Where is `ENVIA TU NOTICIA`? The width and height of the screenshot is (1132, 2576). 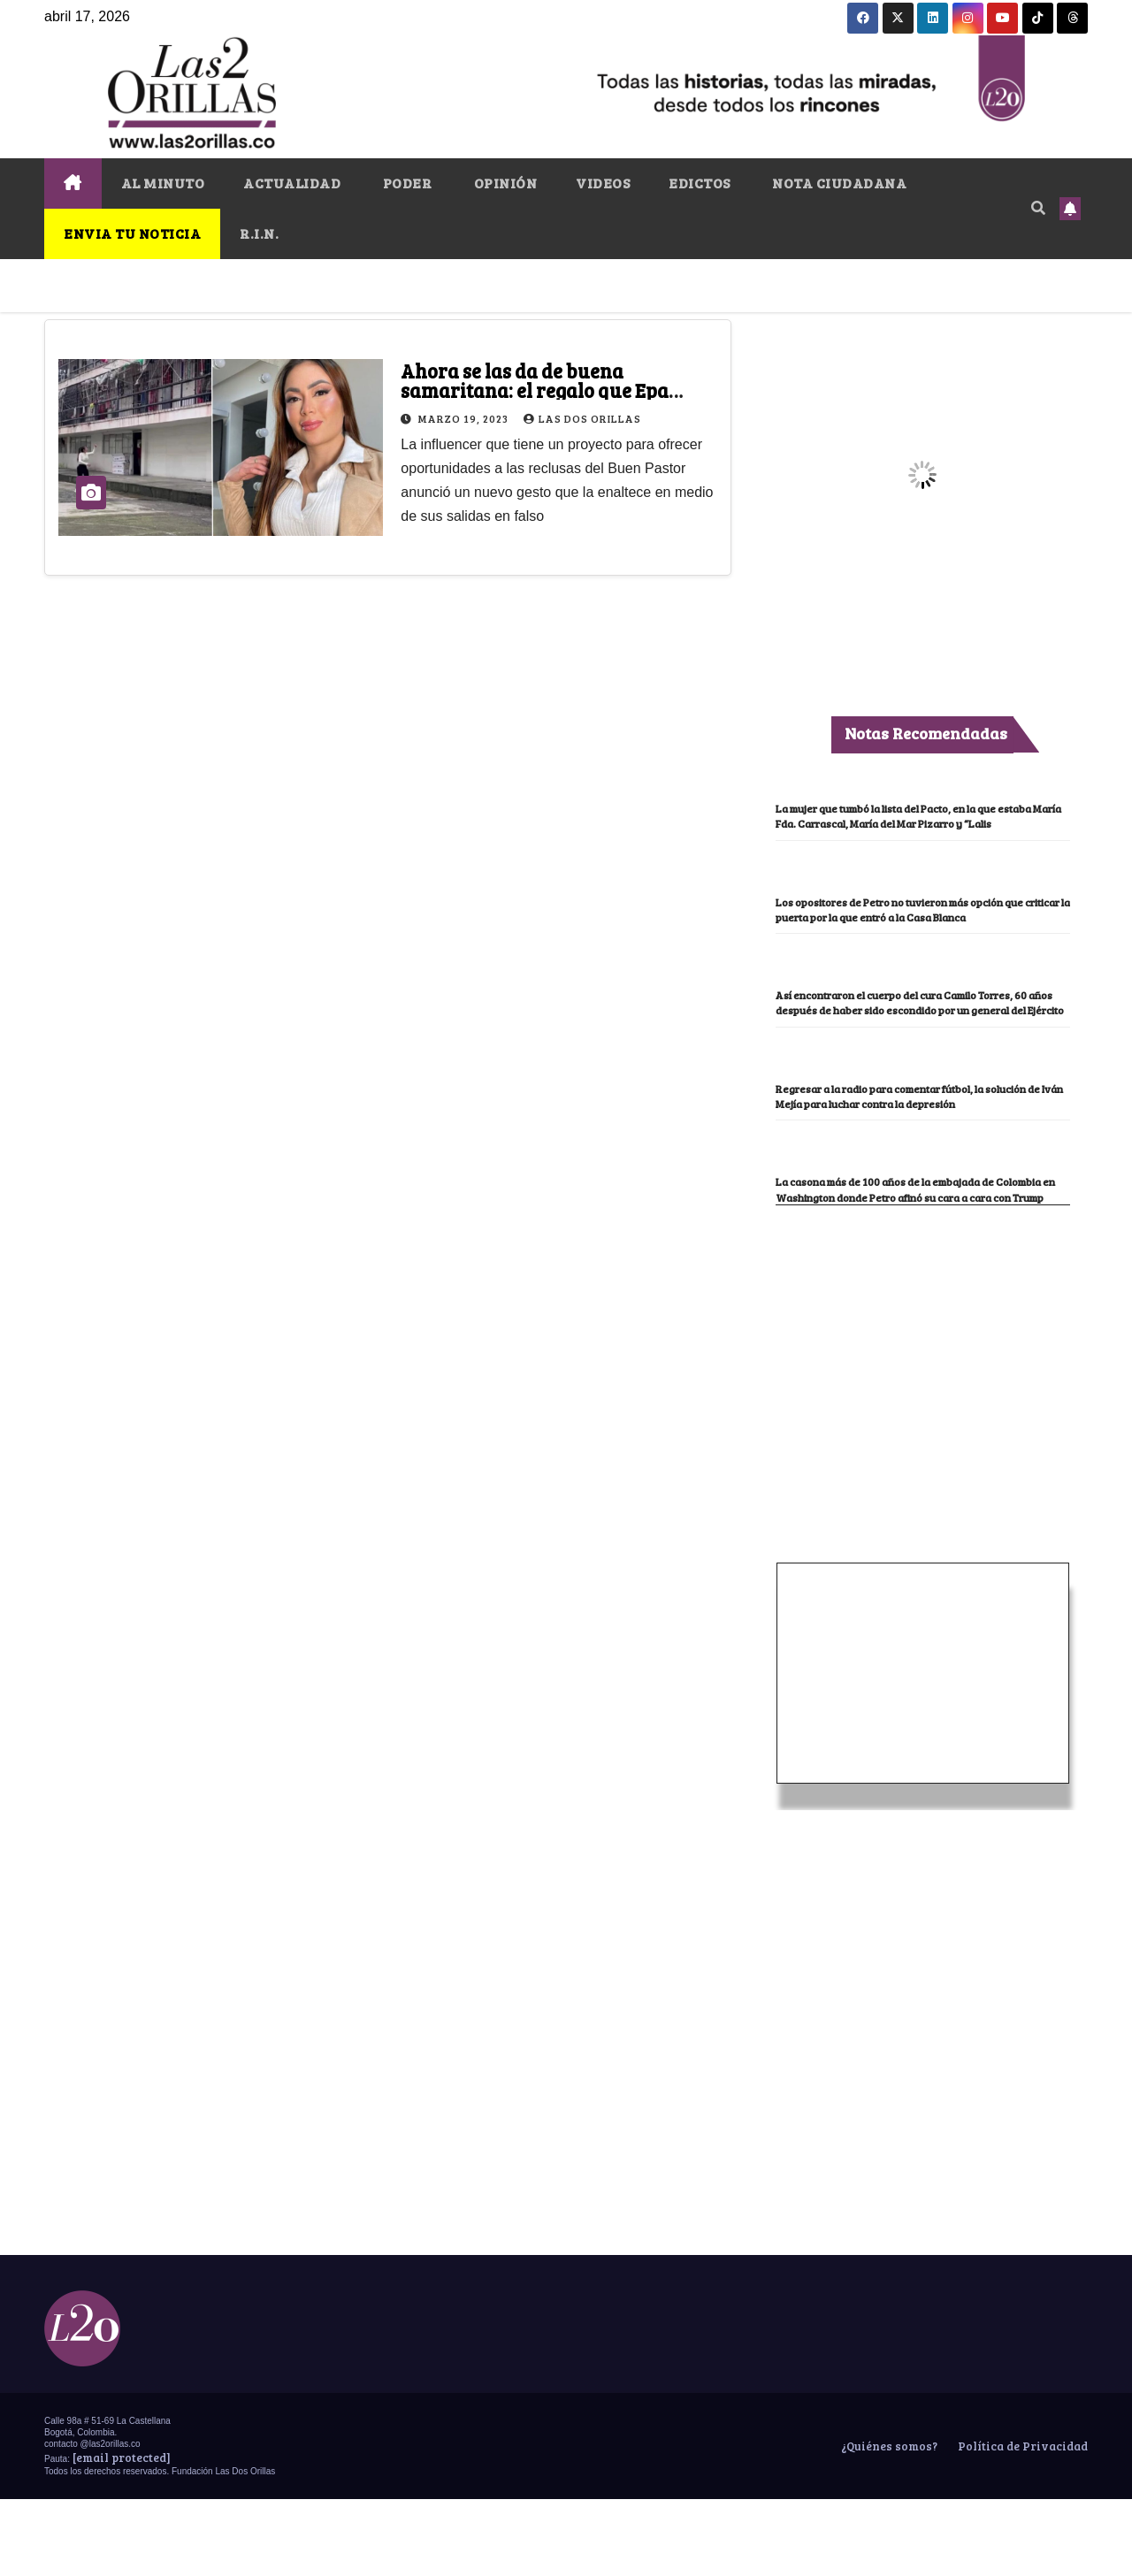
ENVIA TU NOTICIA is located at coordinates (132, 233).